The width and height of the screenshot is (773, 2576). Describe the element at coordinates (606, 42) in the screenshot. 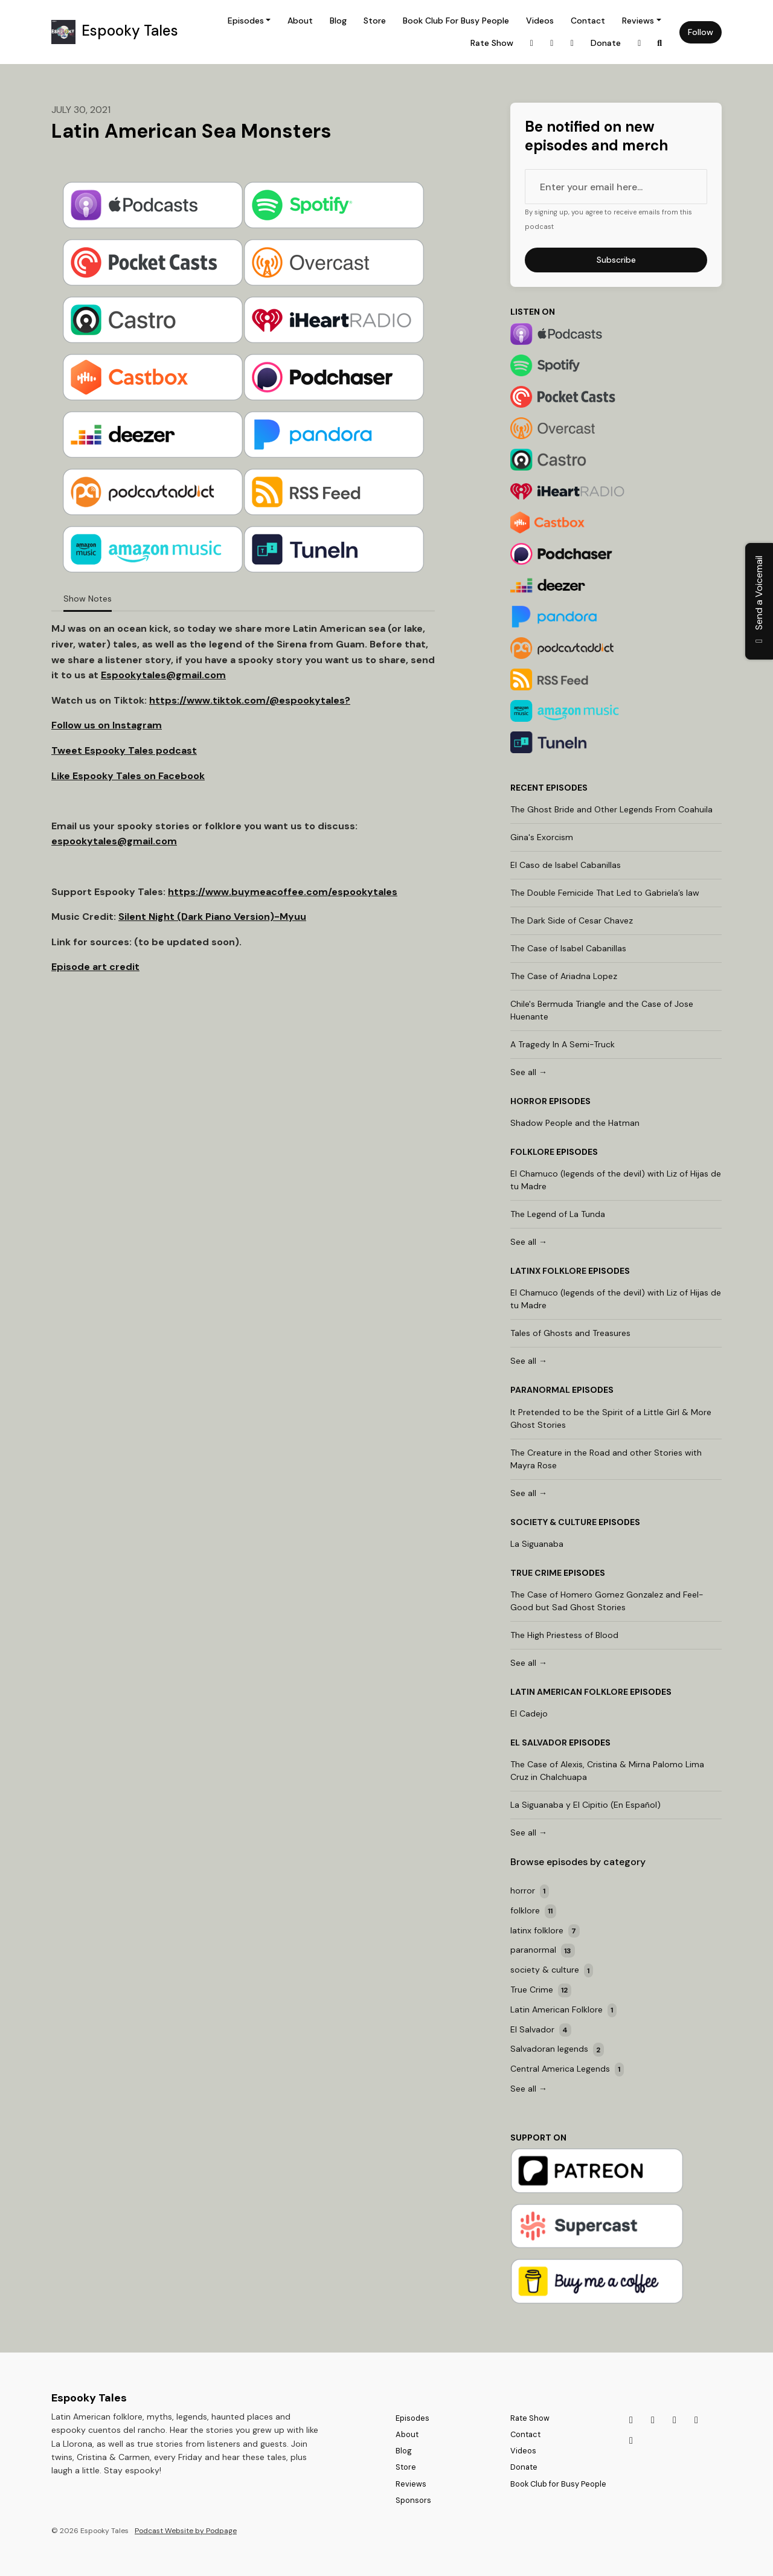

I see `Donate` at that location.